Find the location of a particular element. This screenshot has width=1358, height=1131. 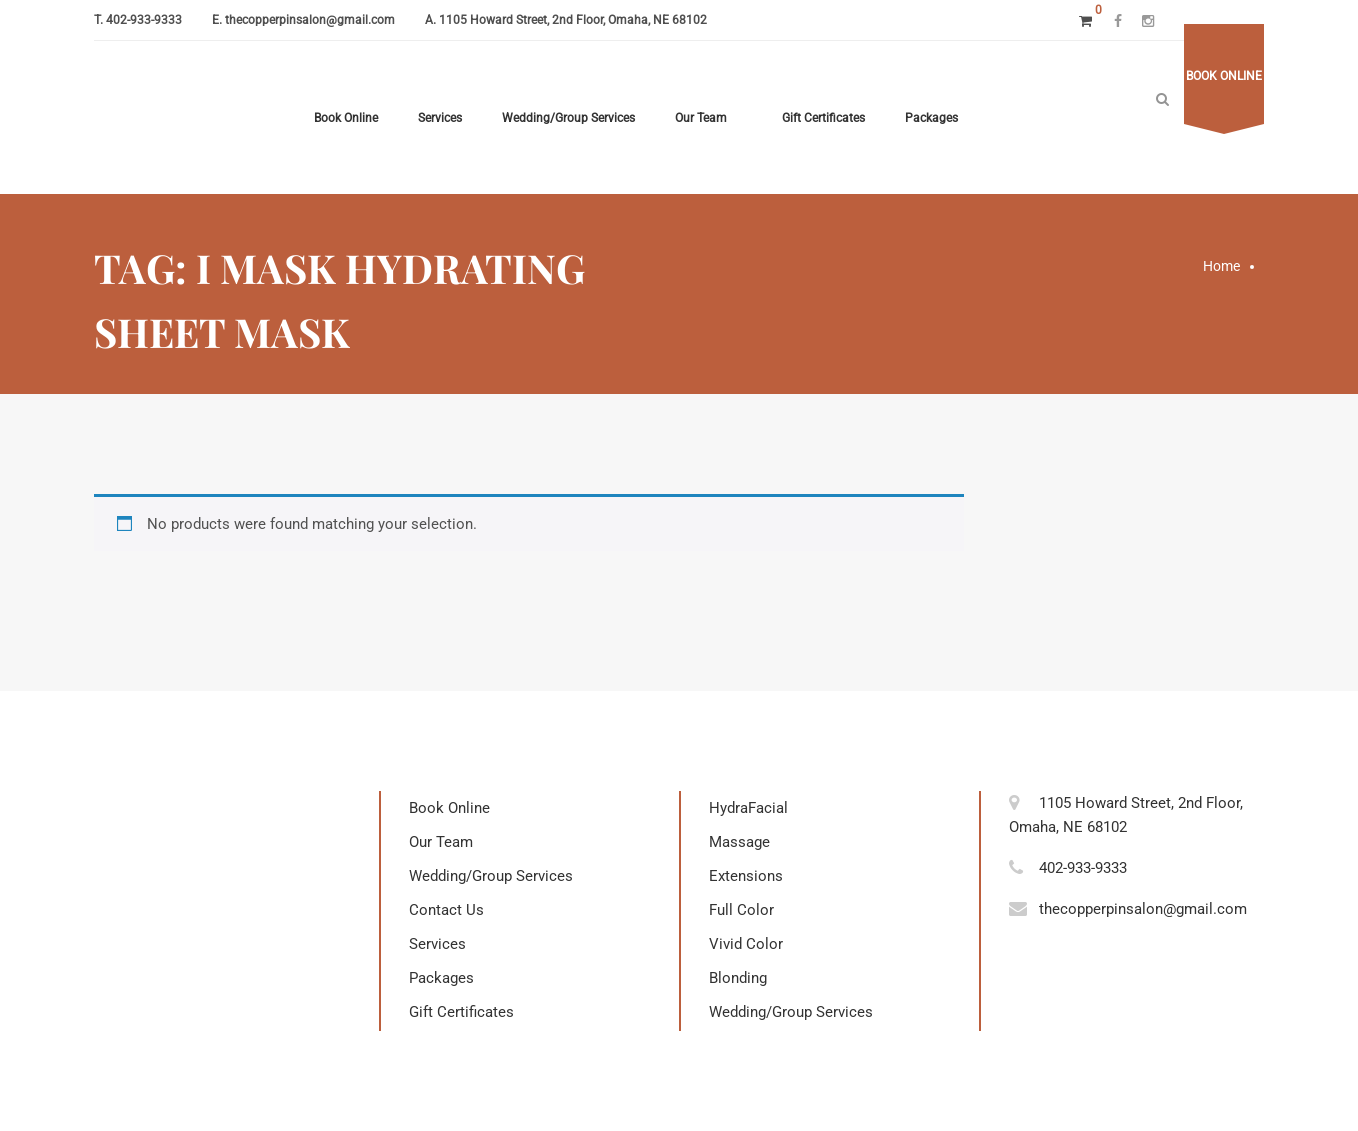

Full Color is located at coordinates (741, 910).